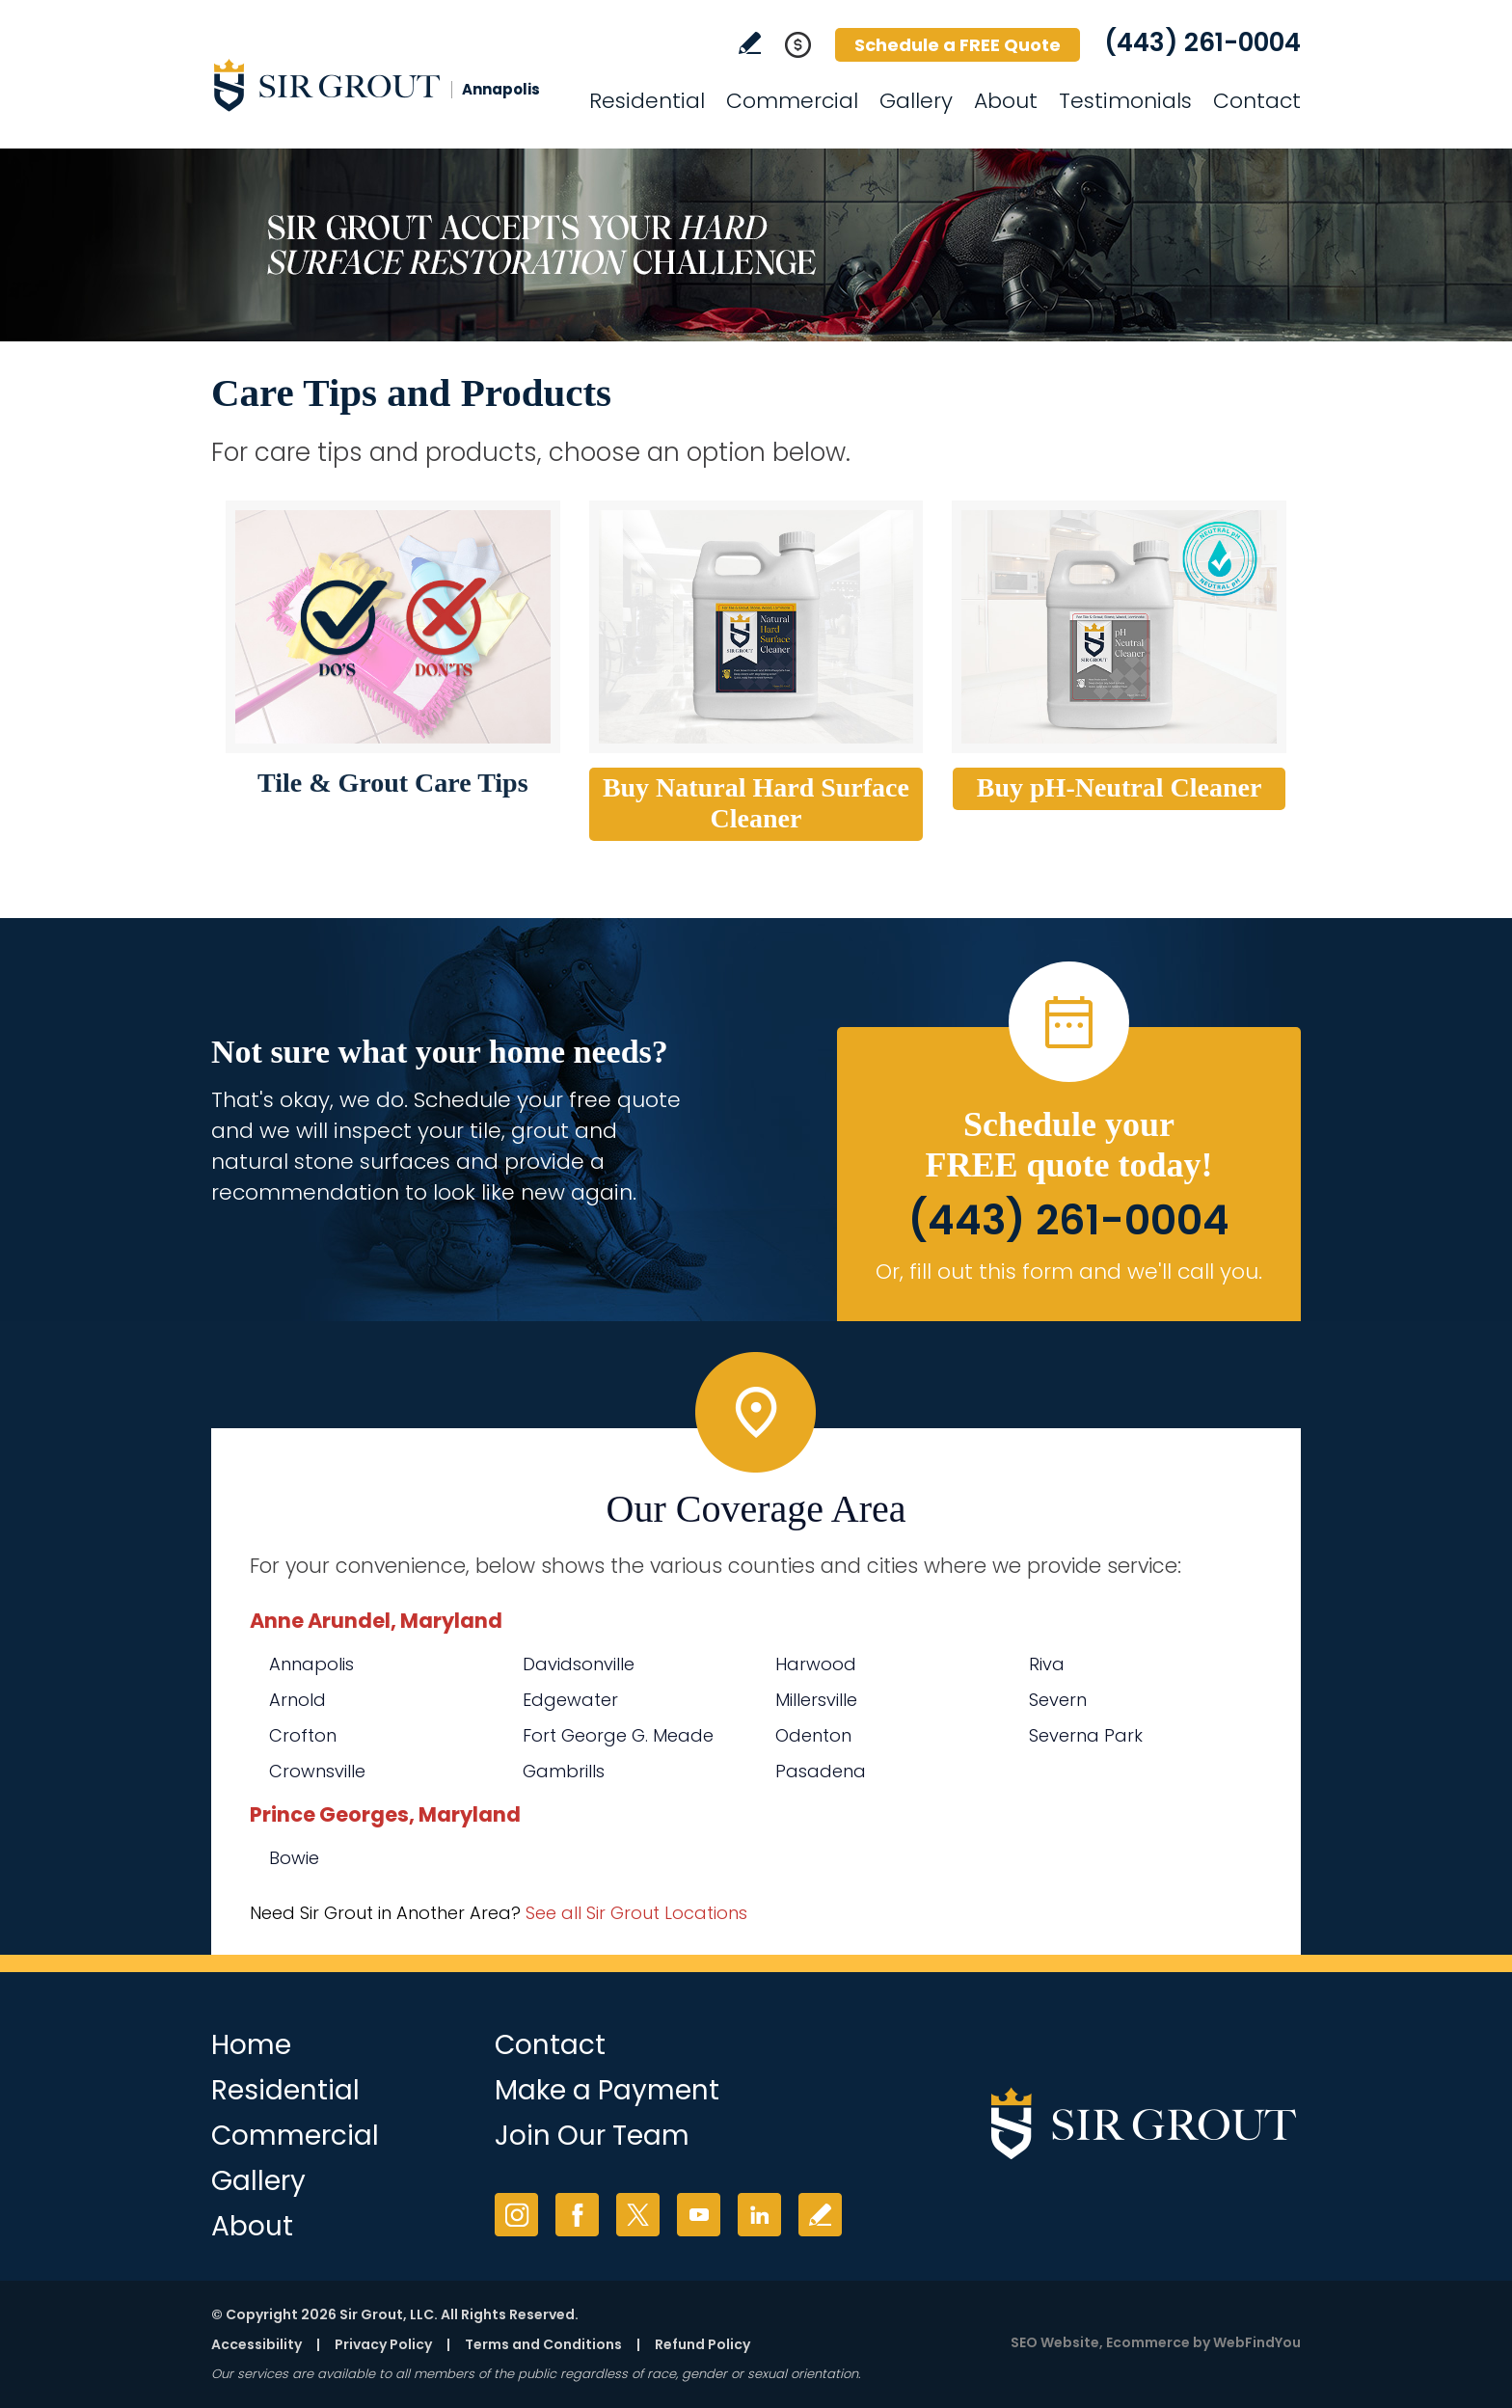 This screenshot has width=1512, height=2408. What do you see at coordinates (815, 1664) in the screenshot?
I see `Harwood` at bounding box center [815, 1664].